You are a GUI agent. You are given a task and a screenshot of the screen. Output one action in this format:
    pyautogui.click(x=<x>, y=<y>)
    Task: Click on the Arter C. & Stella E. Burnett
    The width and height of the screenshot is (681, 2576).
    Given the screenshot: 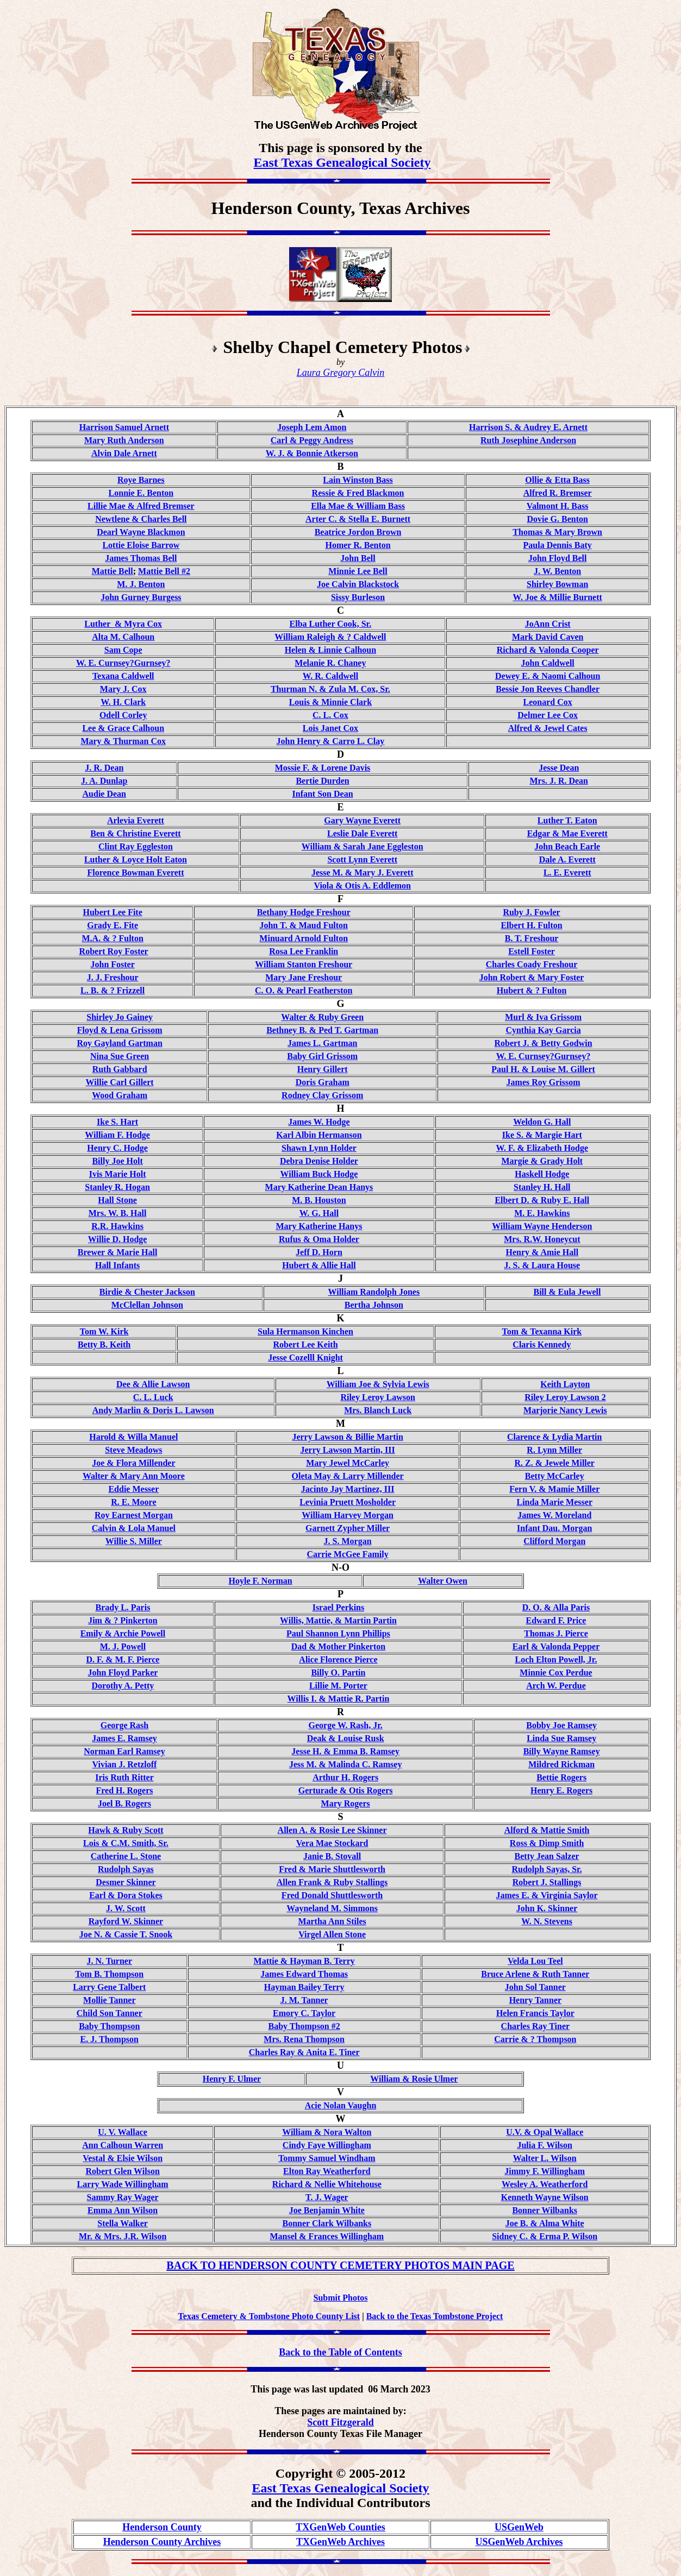 What is the action you would take?
    pyautogui.click(x=357, y=519)
    